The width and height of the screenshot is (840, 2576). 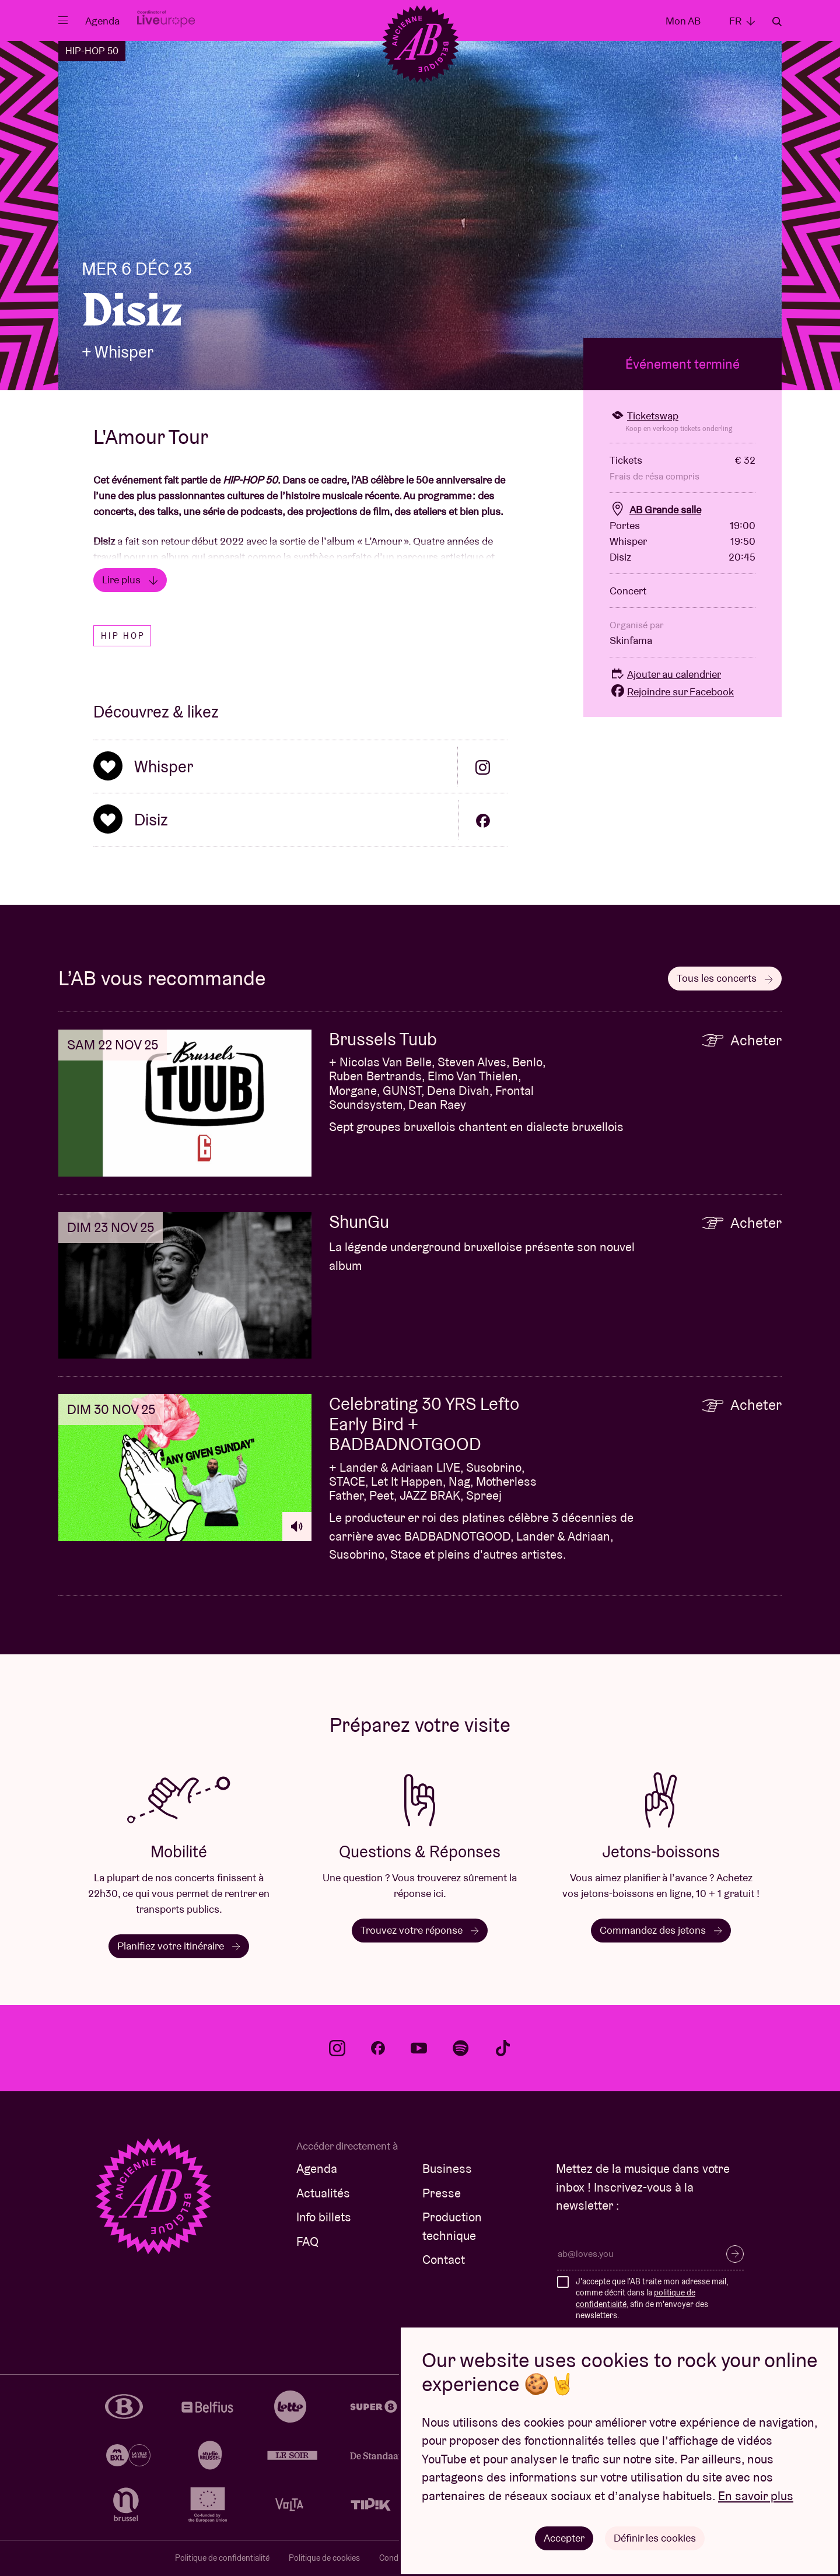 I want to click on Définir les cookies, so click(x=655, y=2537).